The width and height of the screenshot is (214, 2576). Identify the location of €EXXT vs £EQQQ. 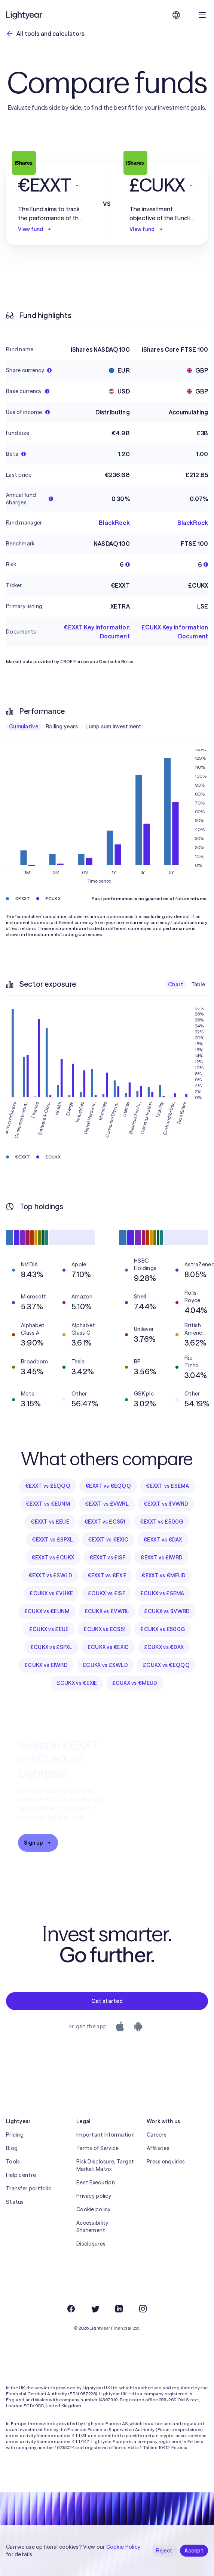
(47, 1486).